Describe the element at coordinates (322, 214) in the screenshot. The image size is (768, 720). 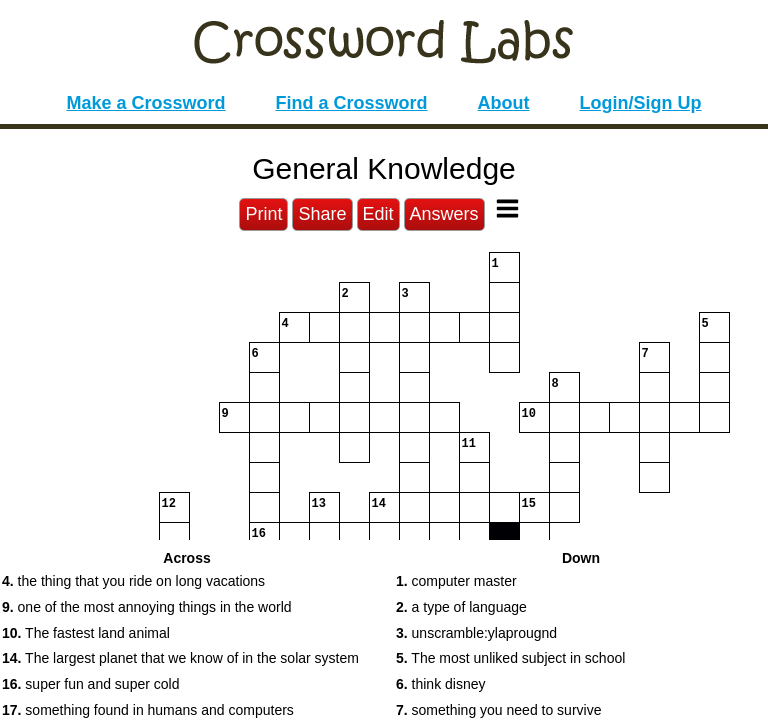
I see `Share` at that location.